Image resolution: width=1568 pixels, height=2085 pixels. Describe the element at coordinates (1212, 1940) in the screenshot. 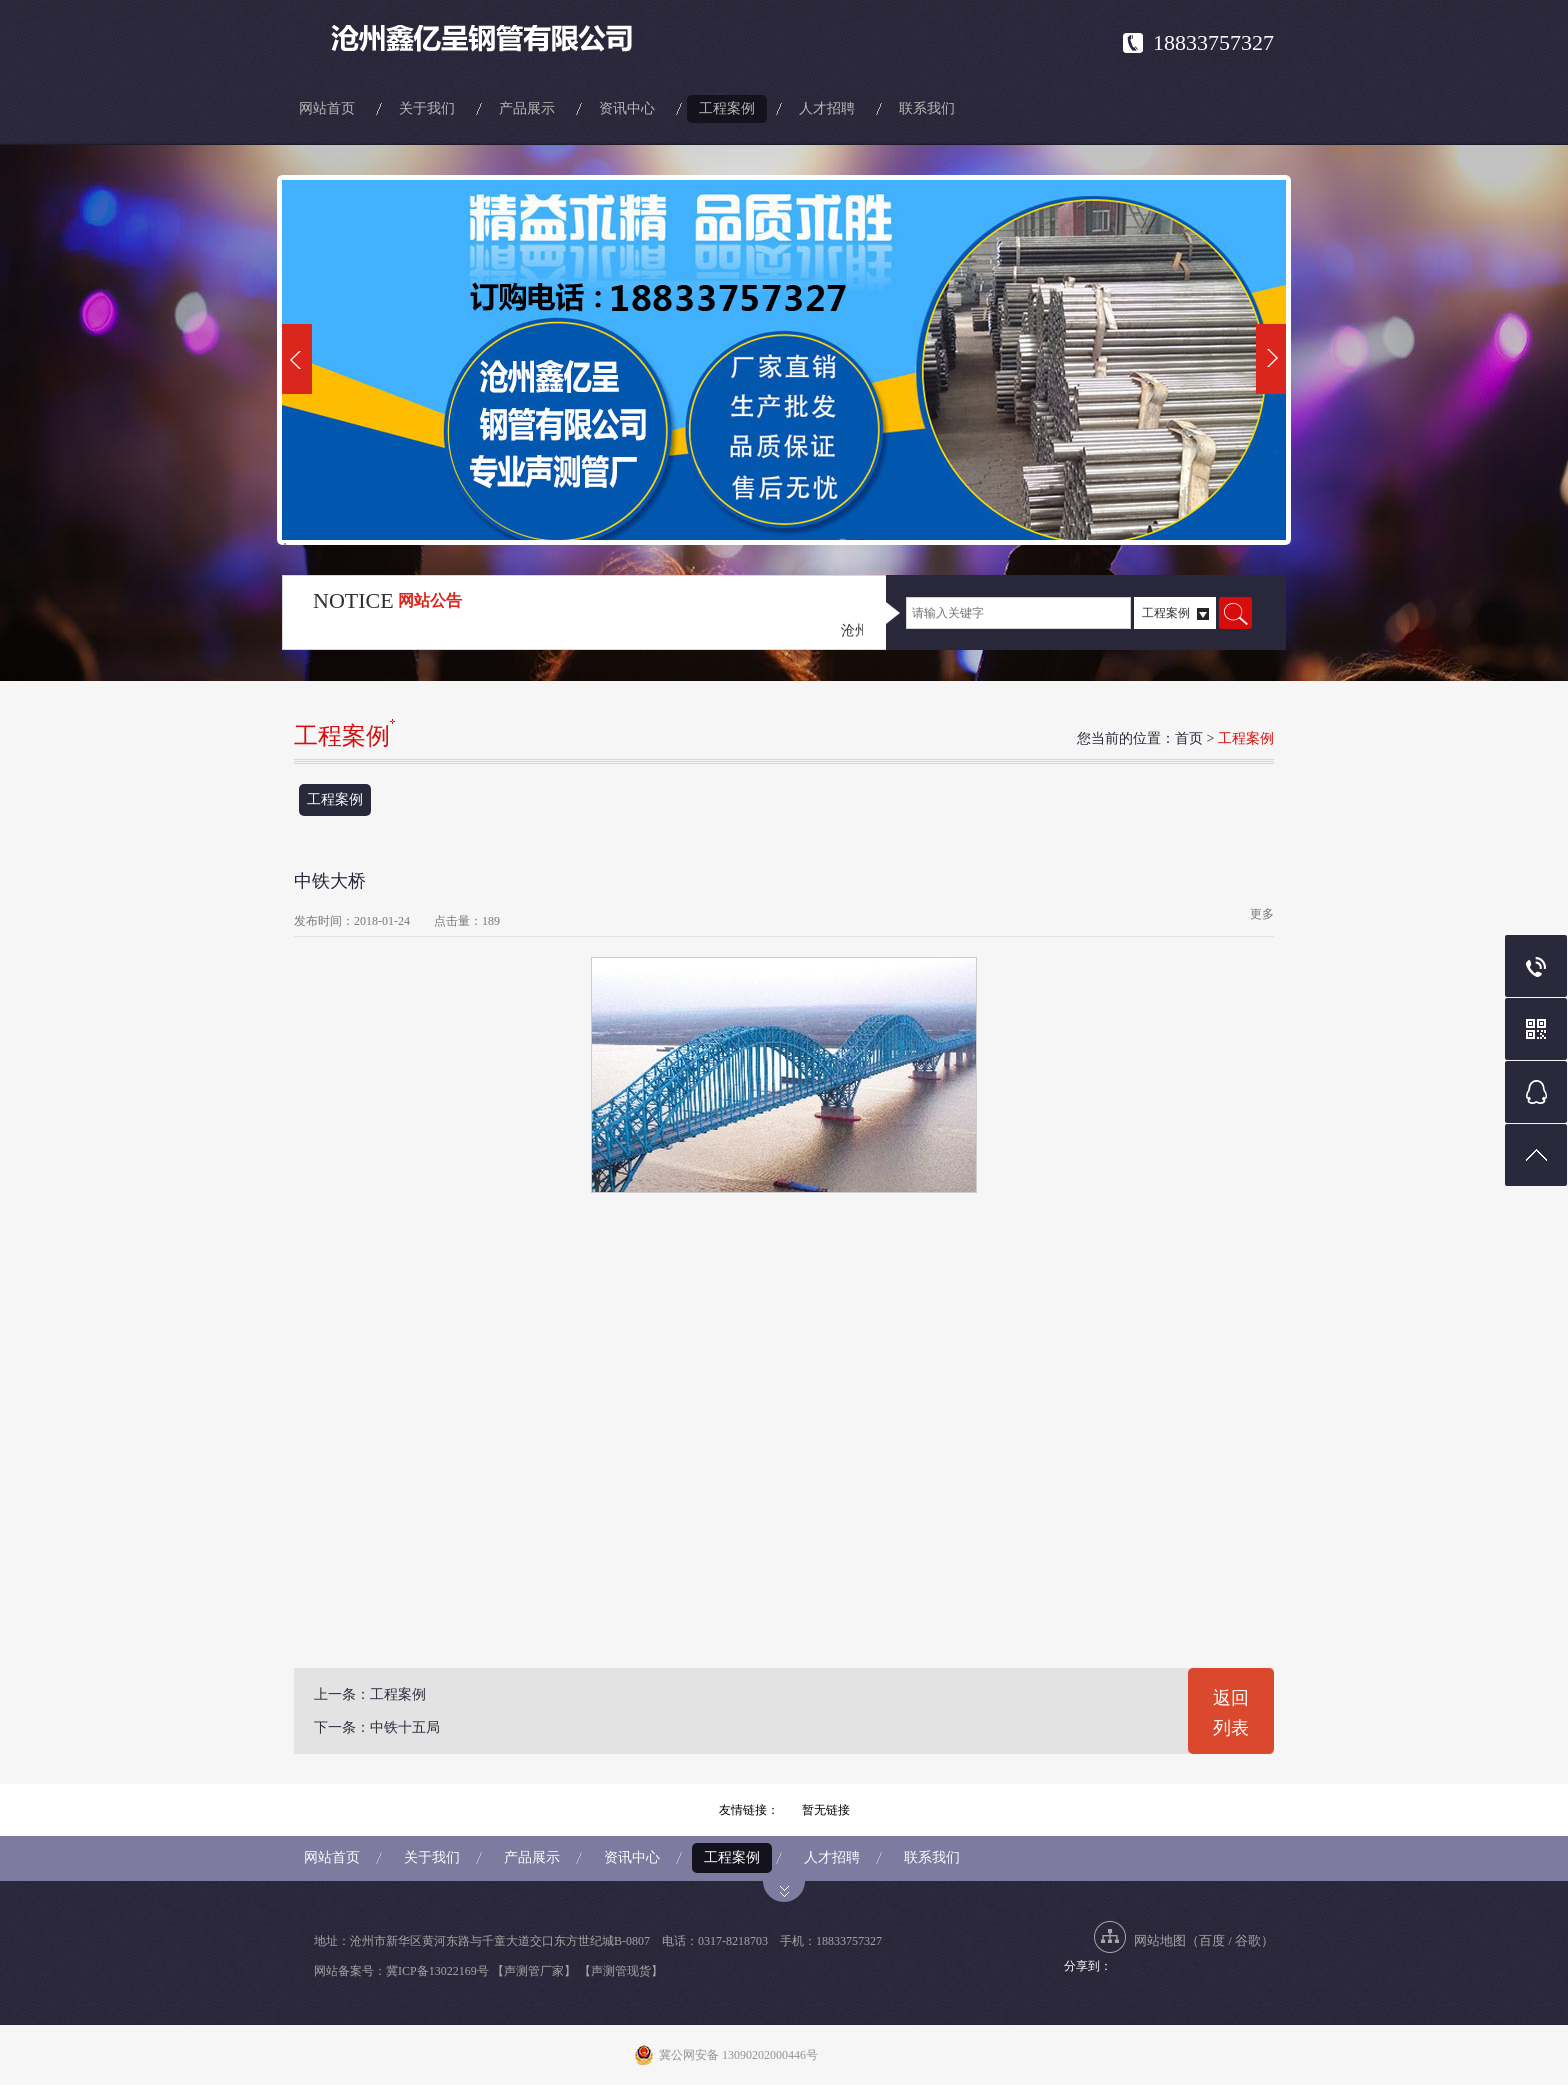

I see `百度` at that location.